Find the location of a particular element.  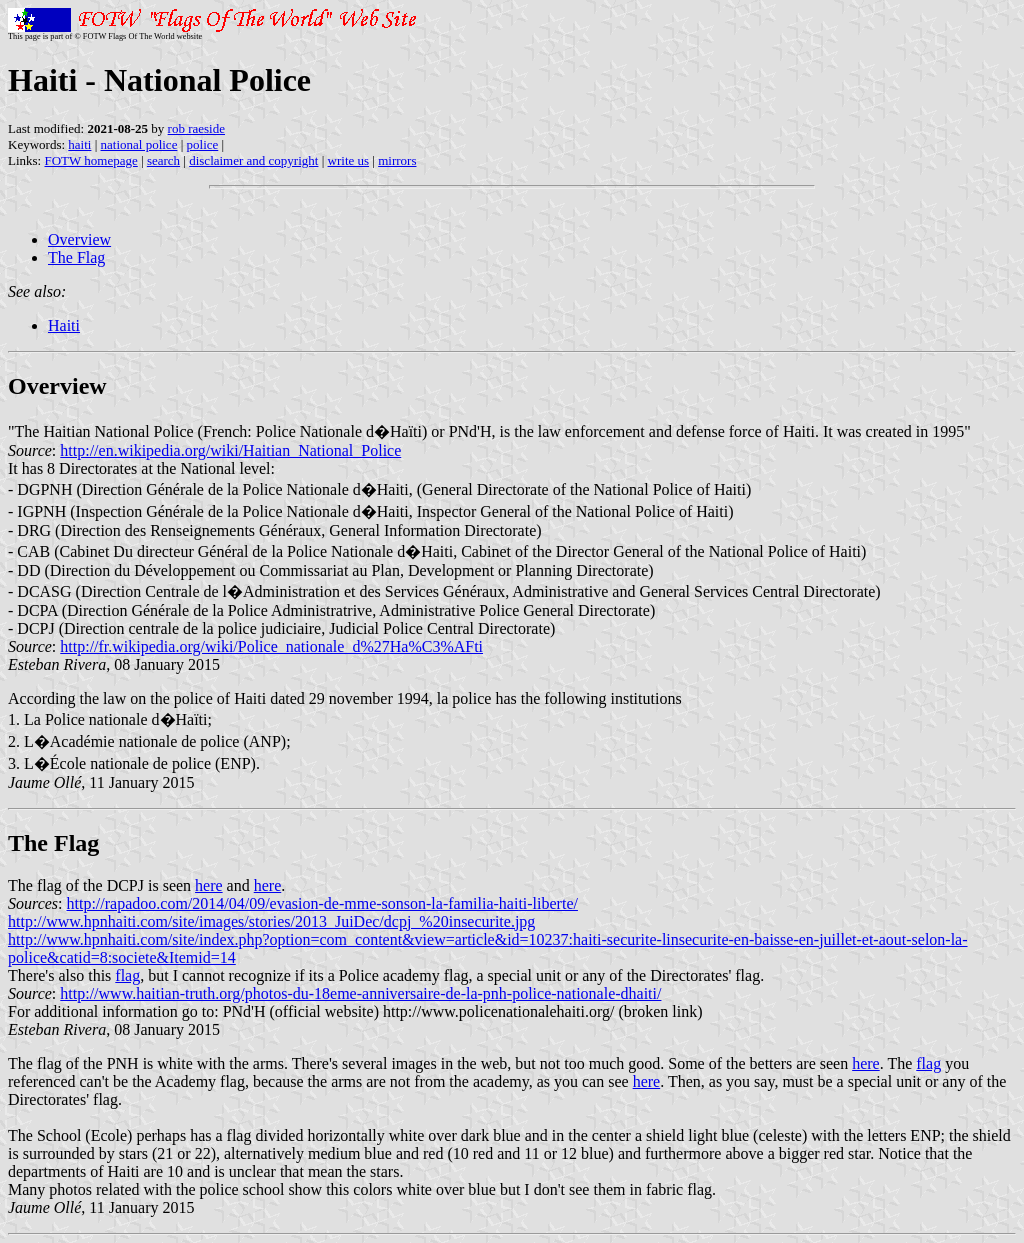

Overview is located at coordinates (79, 239).